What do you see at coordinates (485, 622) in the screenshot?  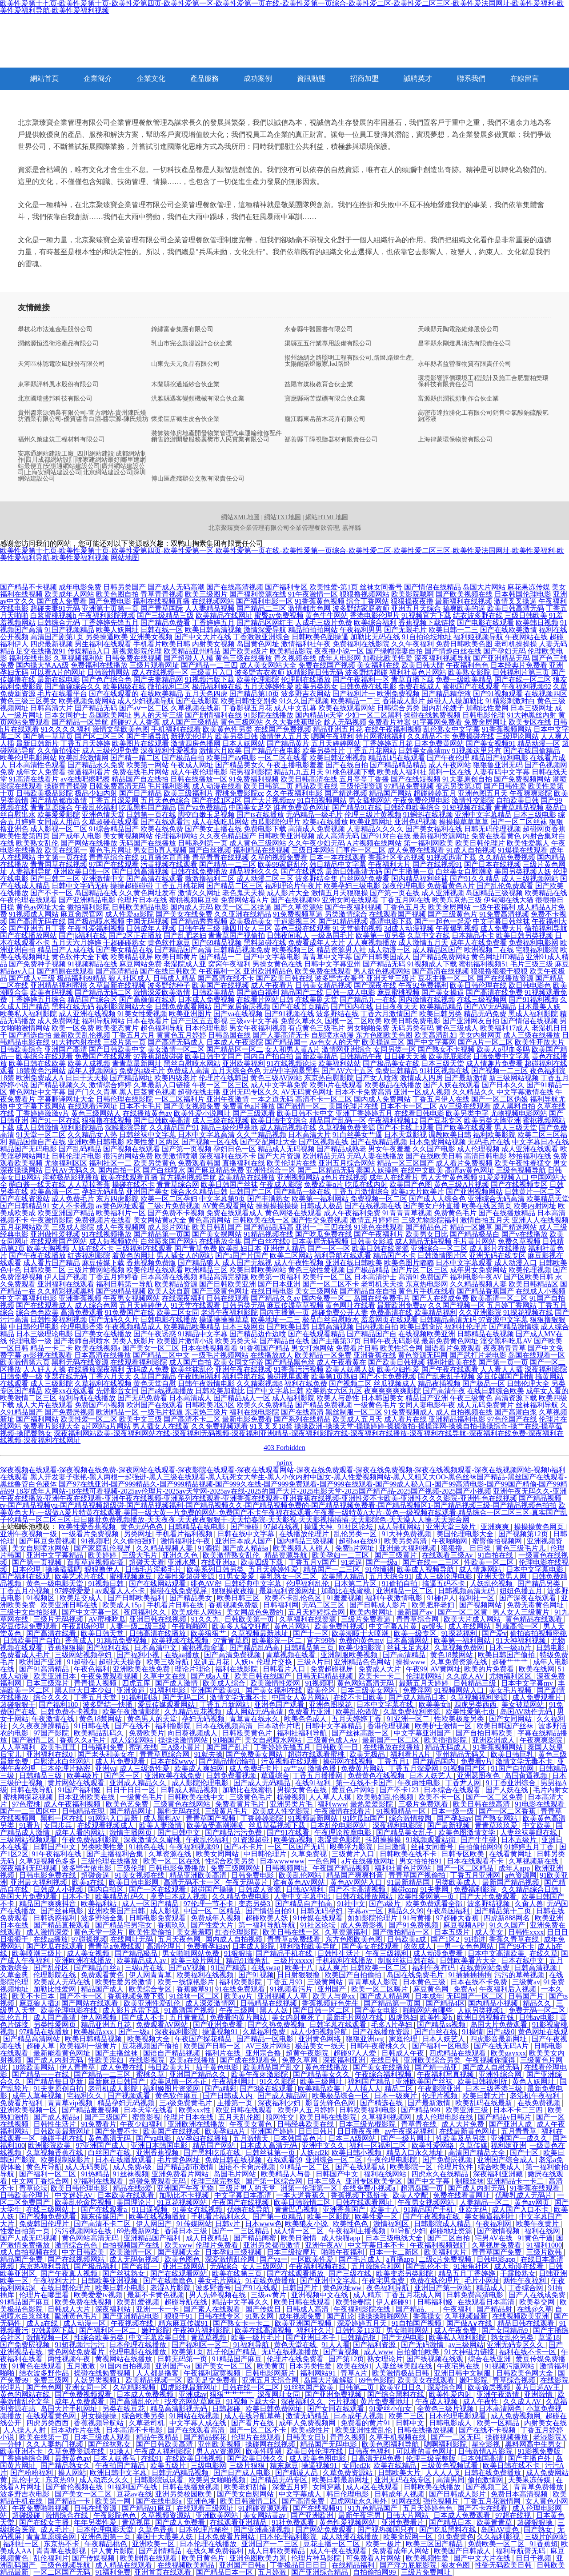 I see `国产电影在线观看` at bounding box center [485, 622].